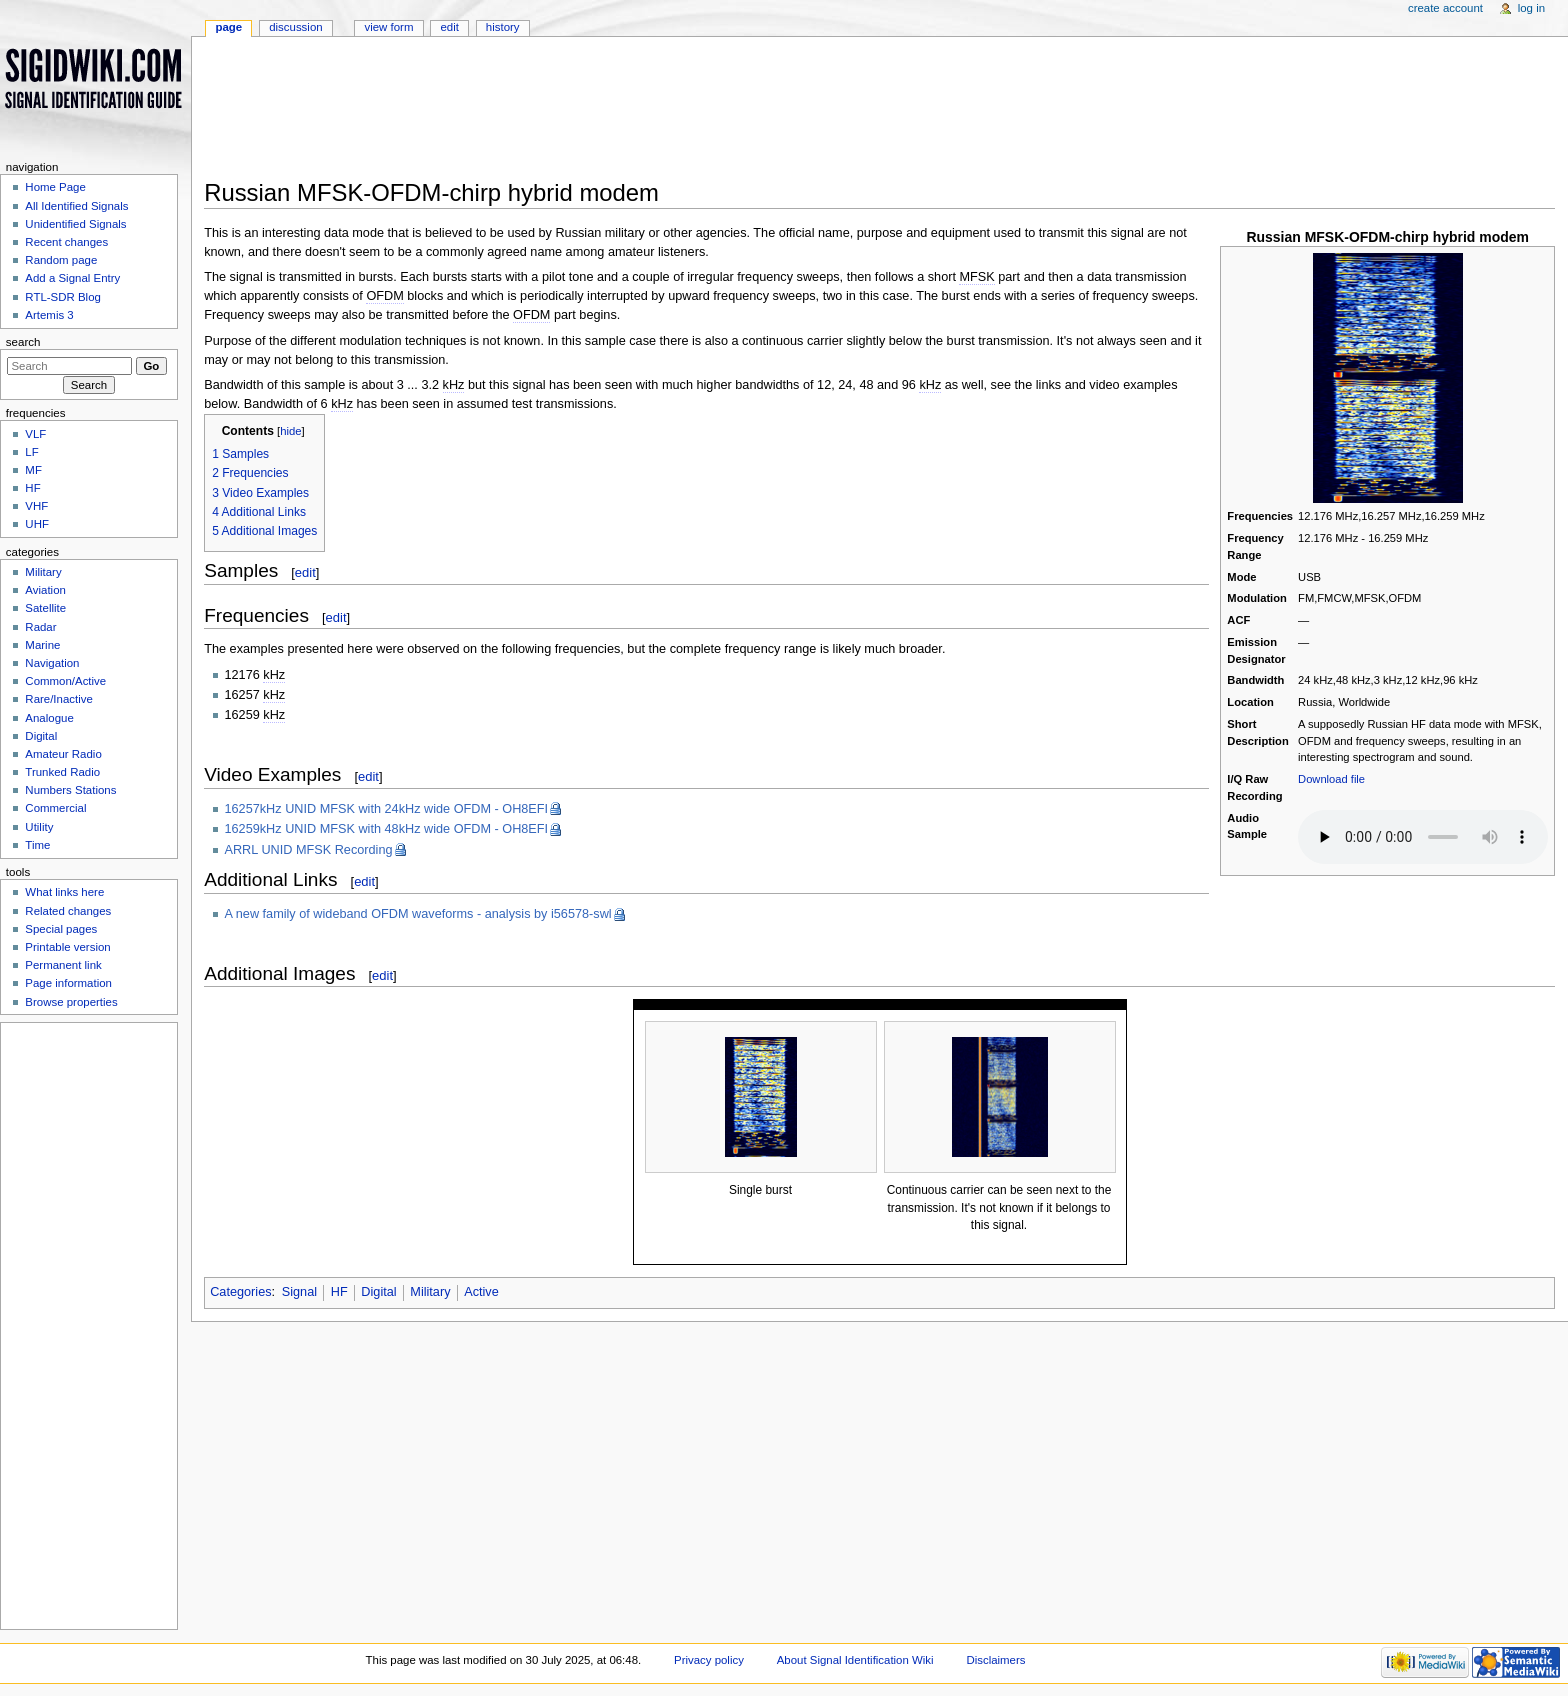 This screenshot has width=1568, height=1696. I want to click on Artemis 3, so click(49, 315).